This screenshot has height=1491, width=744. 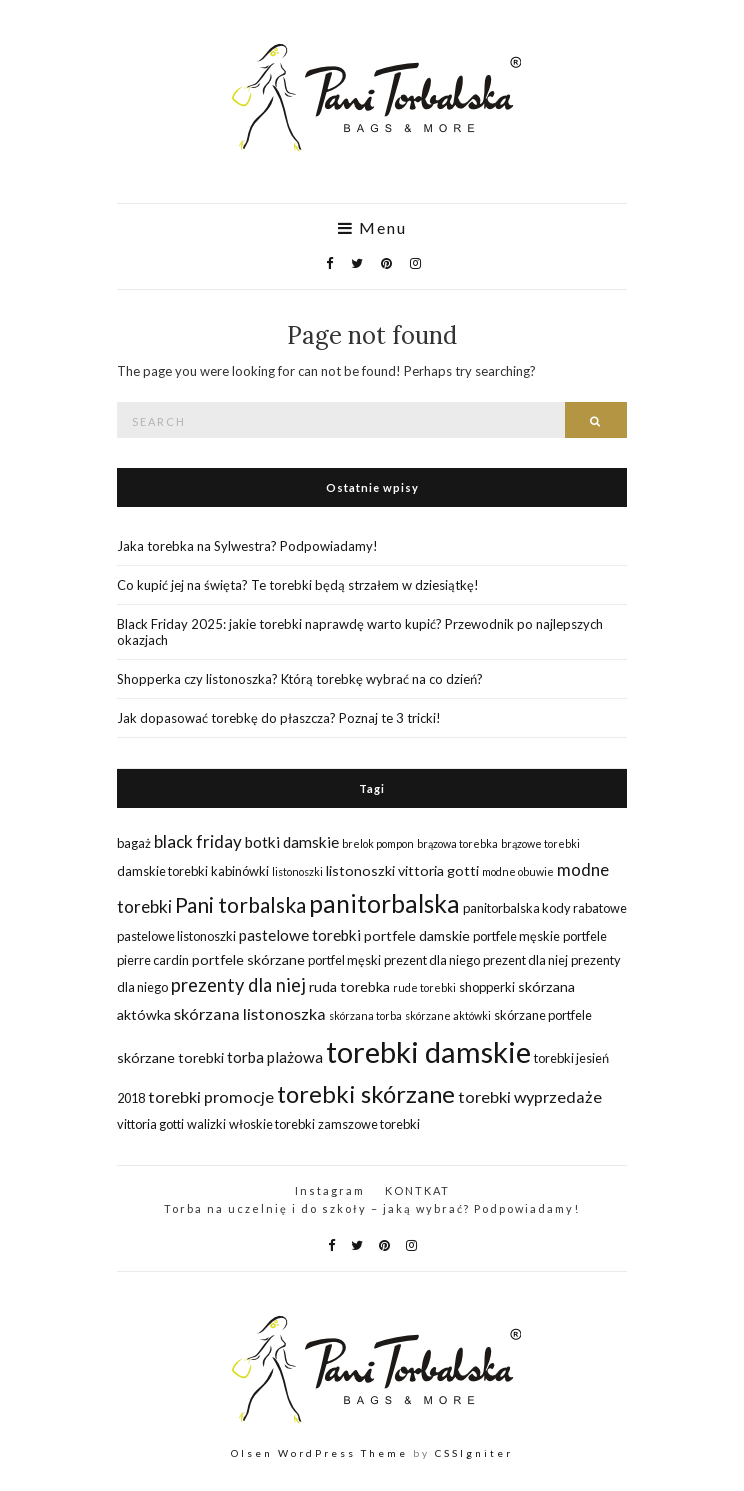 I want to click on torba plażowa [torba plażowa (4 elementy)], so click(x=275, y=1057).